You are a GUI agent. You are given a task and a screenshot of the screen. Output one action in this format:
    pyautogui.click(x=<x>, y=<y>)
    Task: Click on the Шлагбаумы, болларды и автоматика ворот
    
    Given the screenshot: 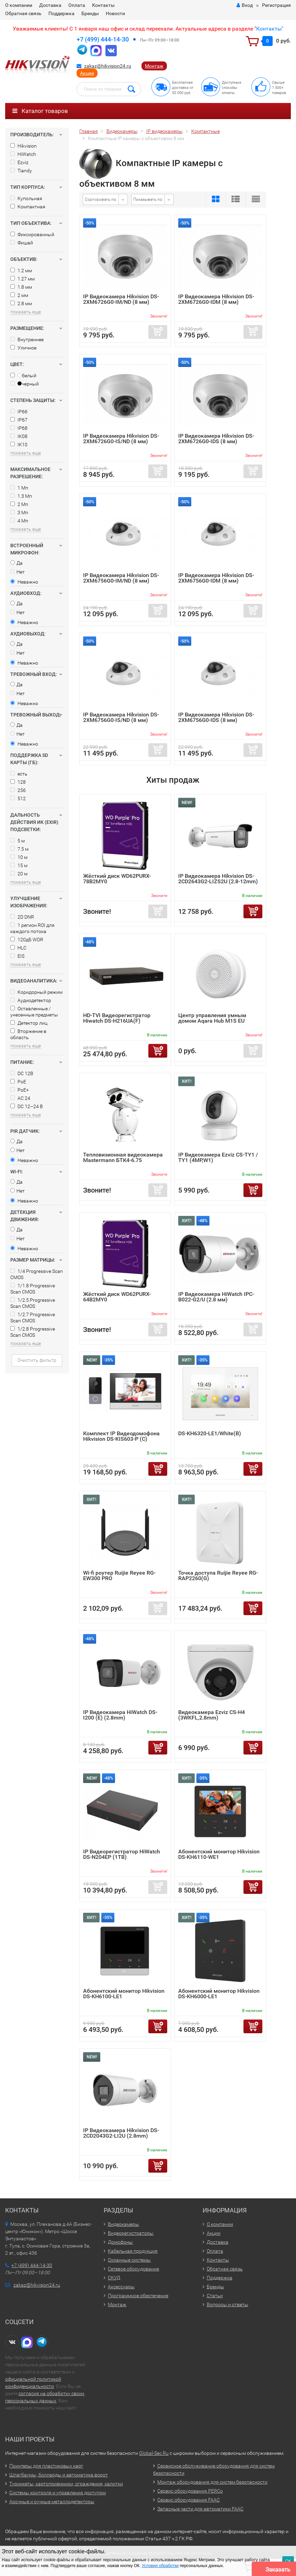 What is the action you would take?
    pyautogui.click(x=58, y=2474)
    